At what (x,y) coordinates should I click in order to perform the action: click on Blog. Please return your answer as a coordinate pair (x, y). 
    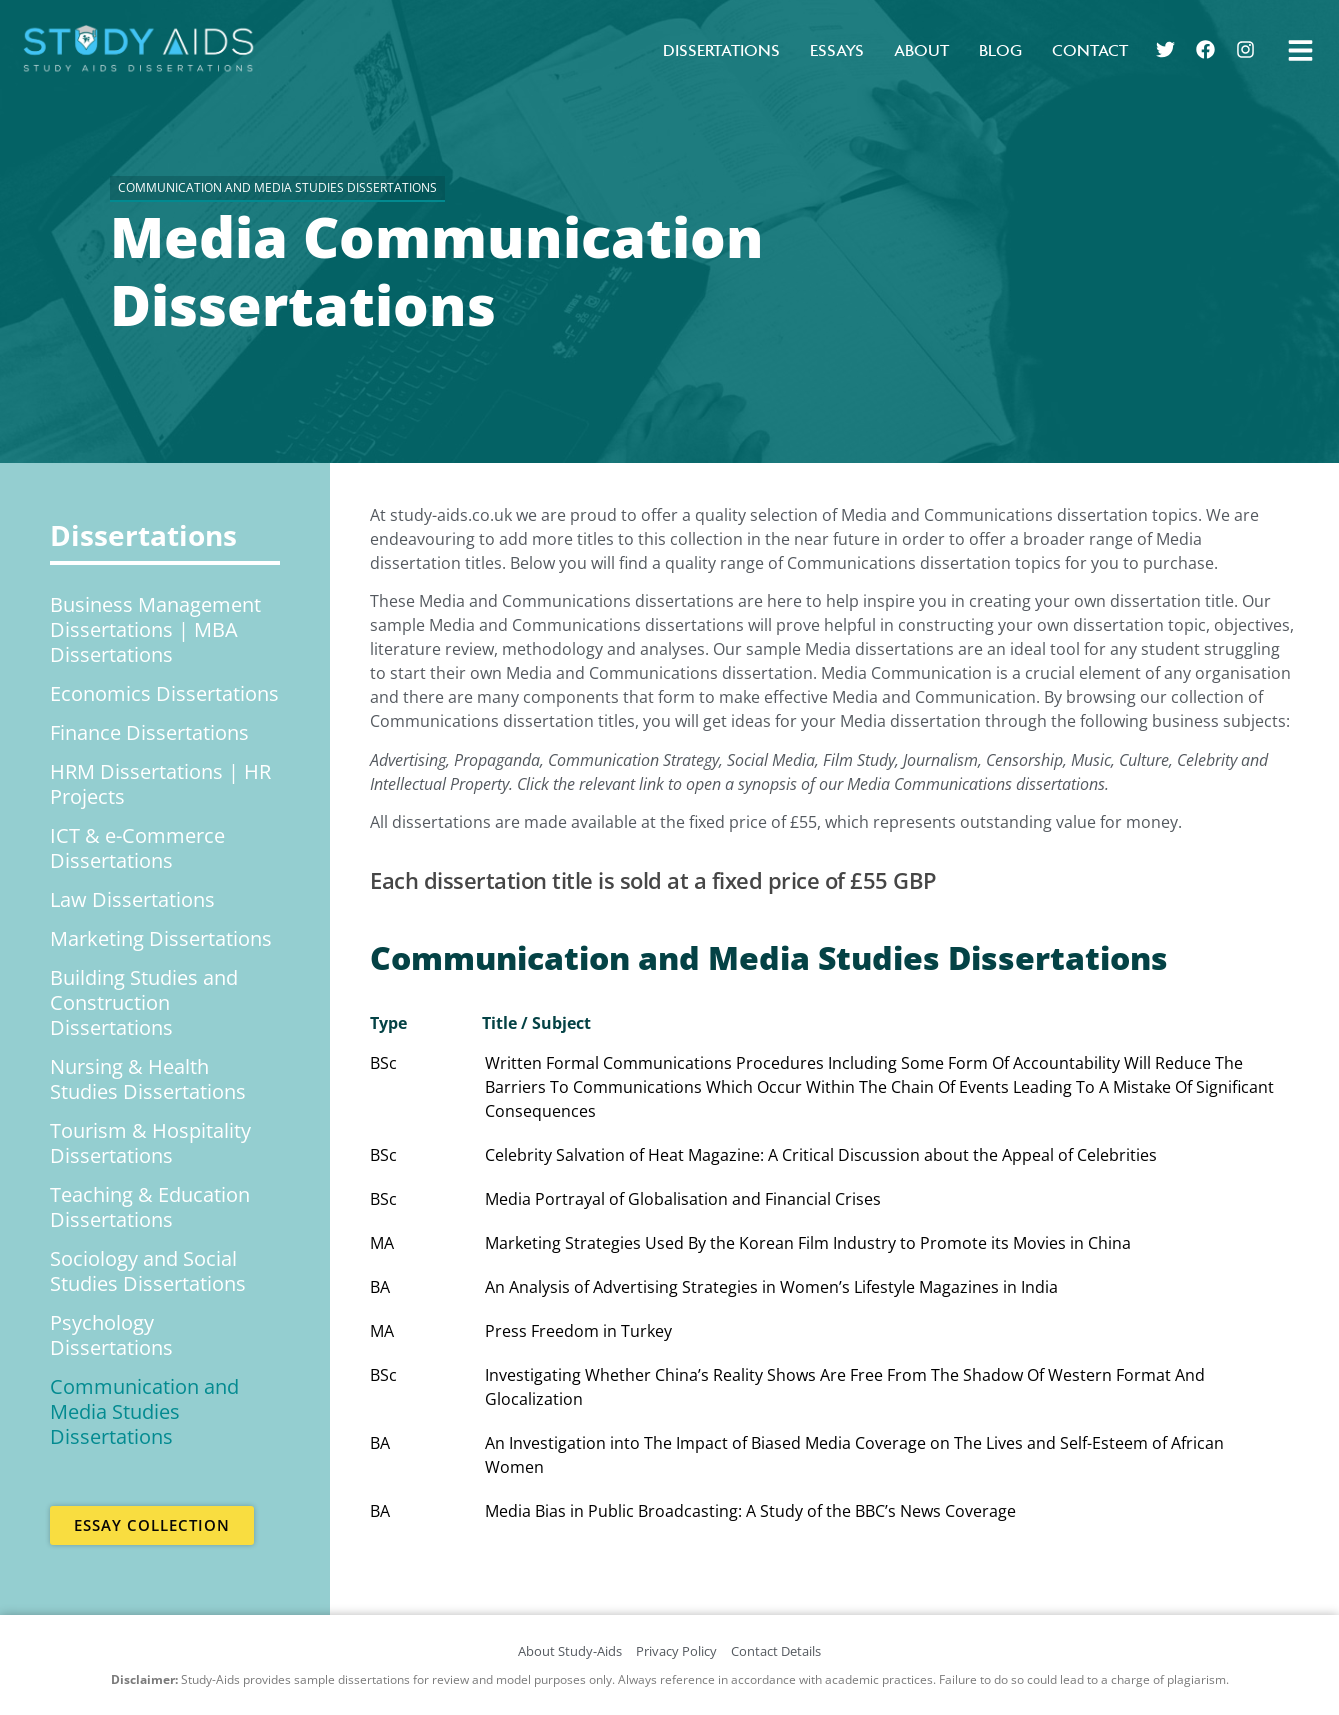
    Looking at the image, I should click on (1000, 50).